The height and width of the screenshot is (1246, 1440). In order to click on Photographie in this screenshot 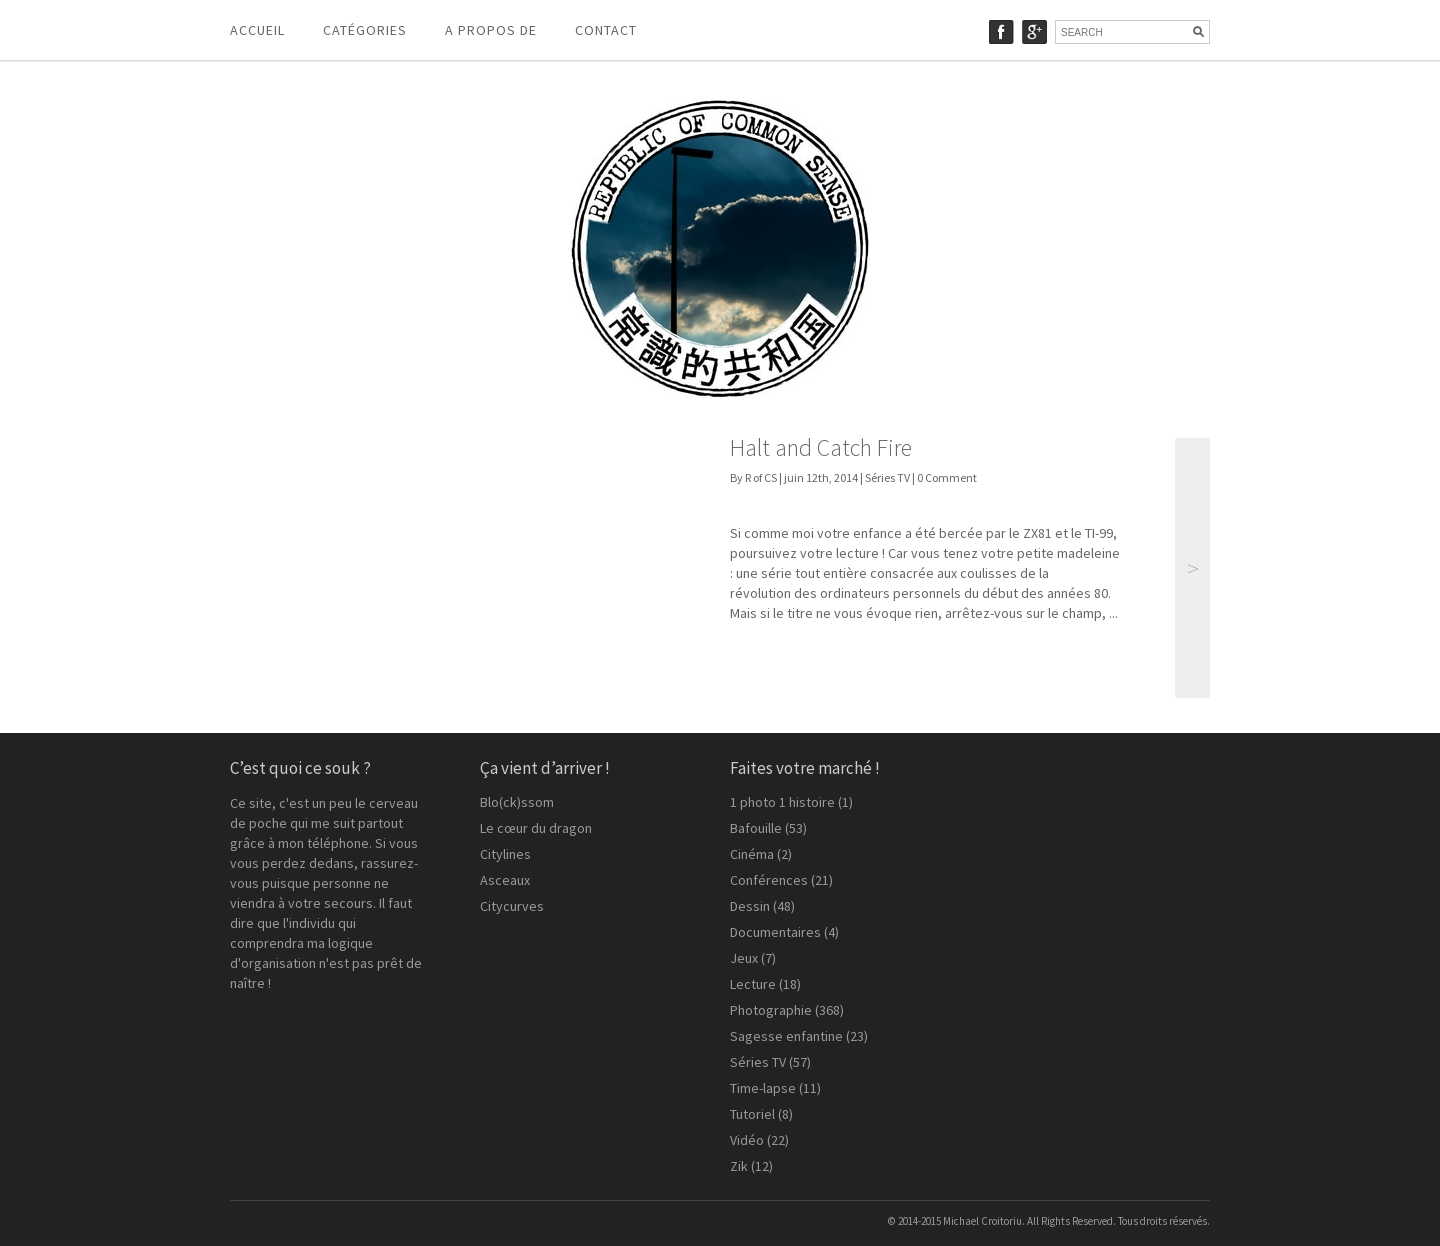, I will do `click(771, 1010)`.